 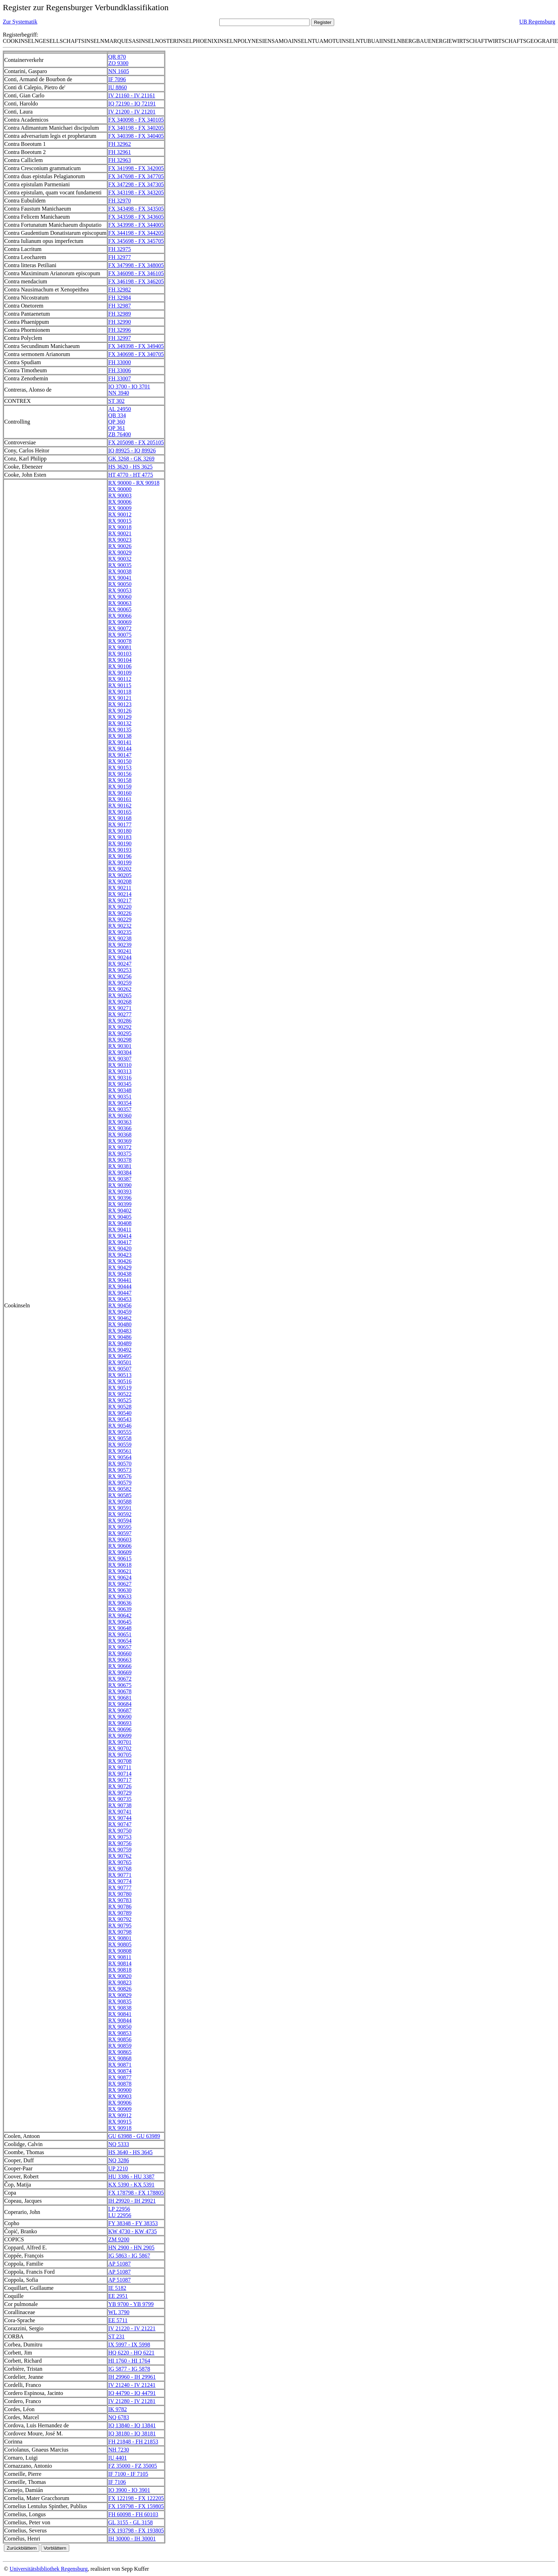 I want to click on FH 32987, so click(x=119, y=306).